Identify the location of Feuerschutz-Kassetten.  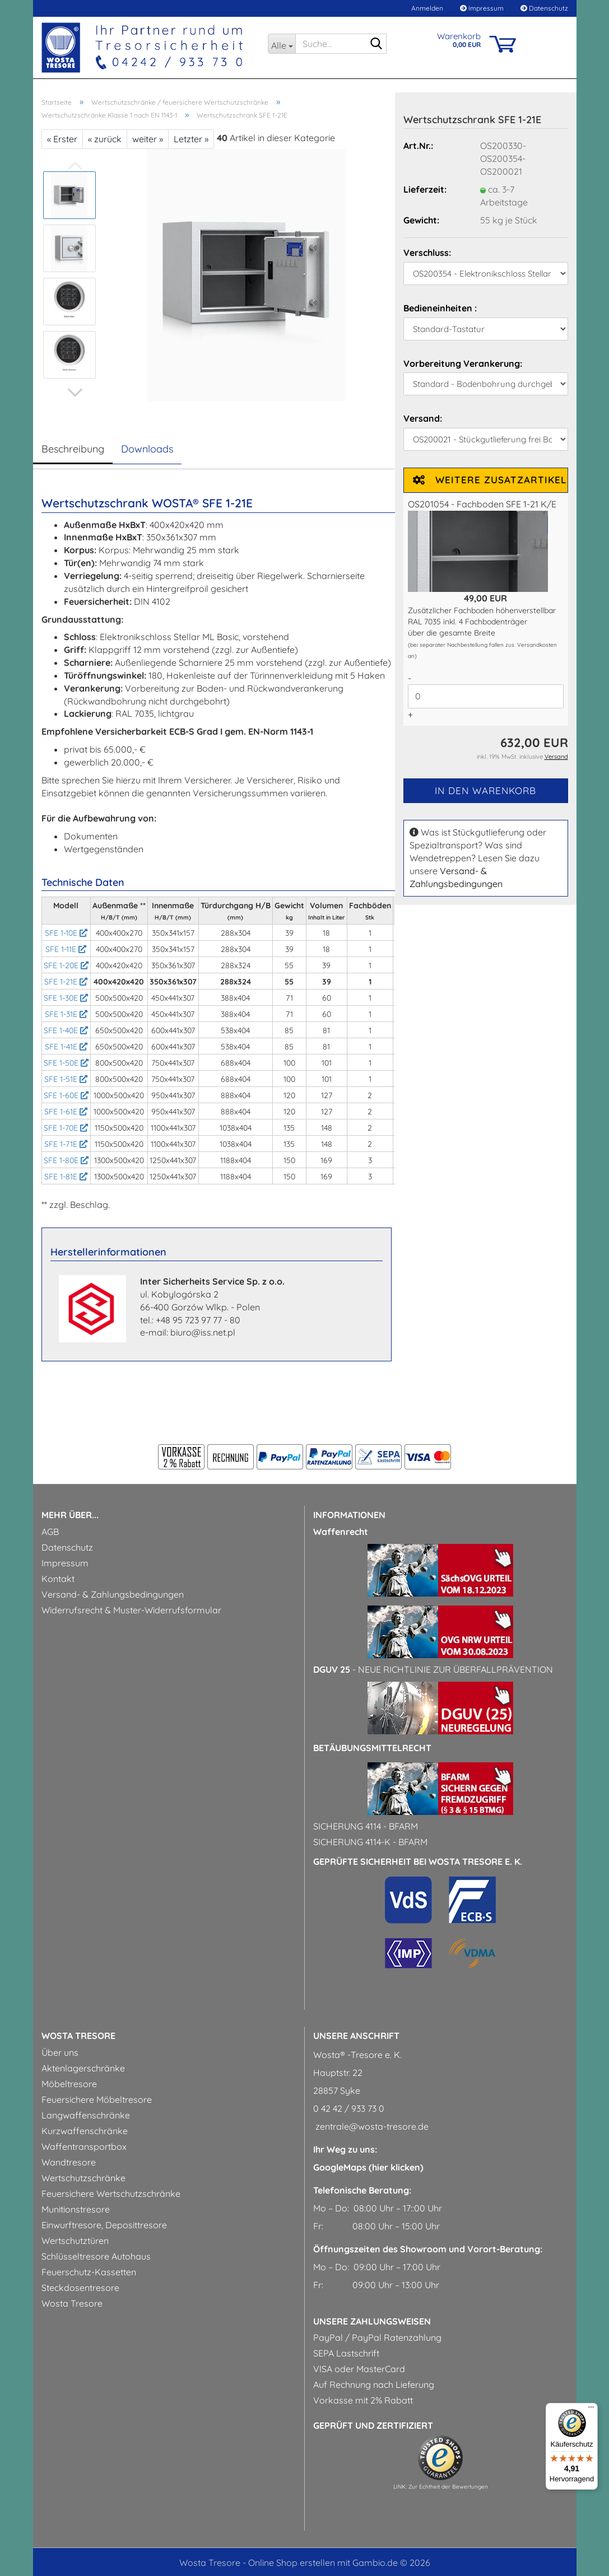
(88, 2272).